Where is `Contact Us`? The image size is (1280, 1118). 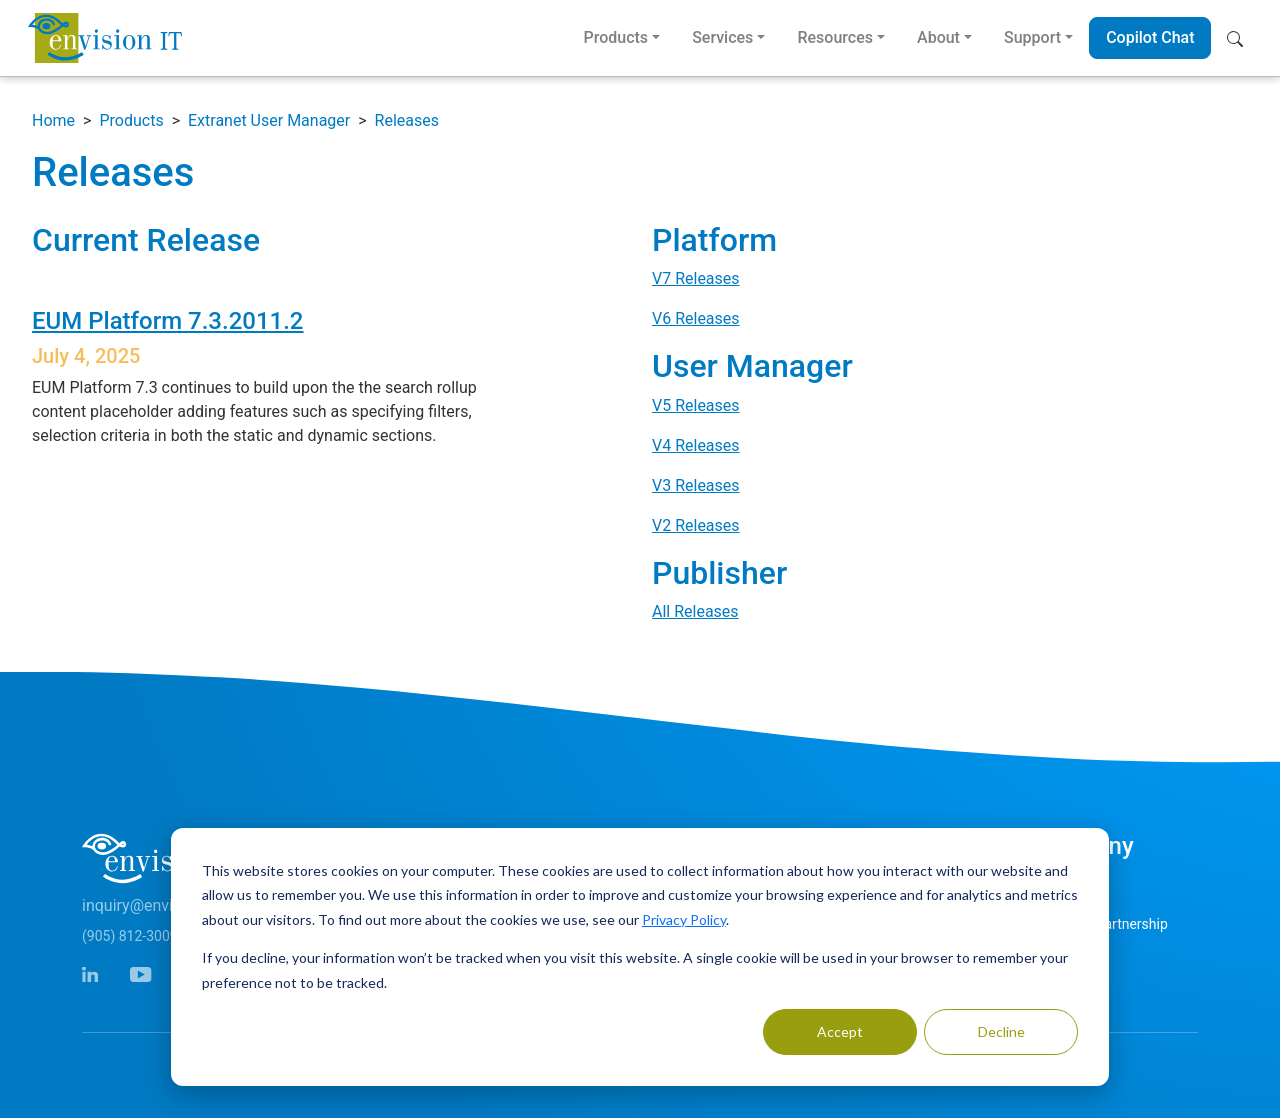
Contact Us is located at coordinates (1066, 887).